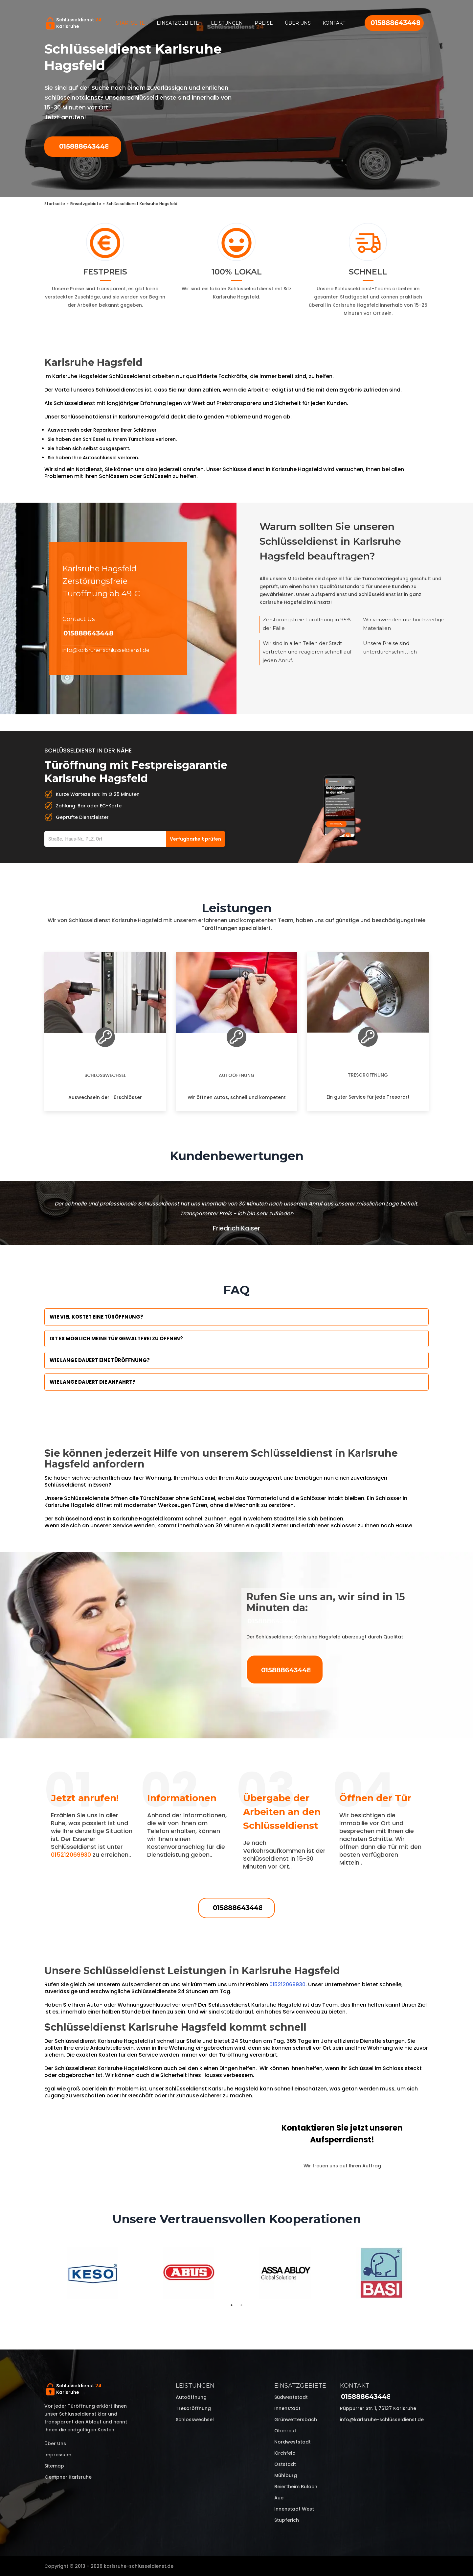 This screenshot has width=473, height=2576. Describe the element at coordinates (287, 2408) in the screenshot. I see `Innenstadt` at that location.